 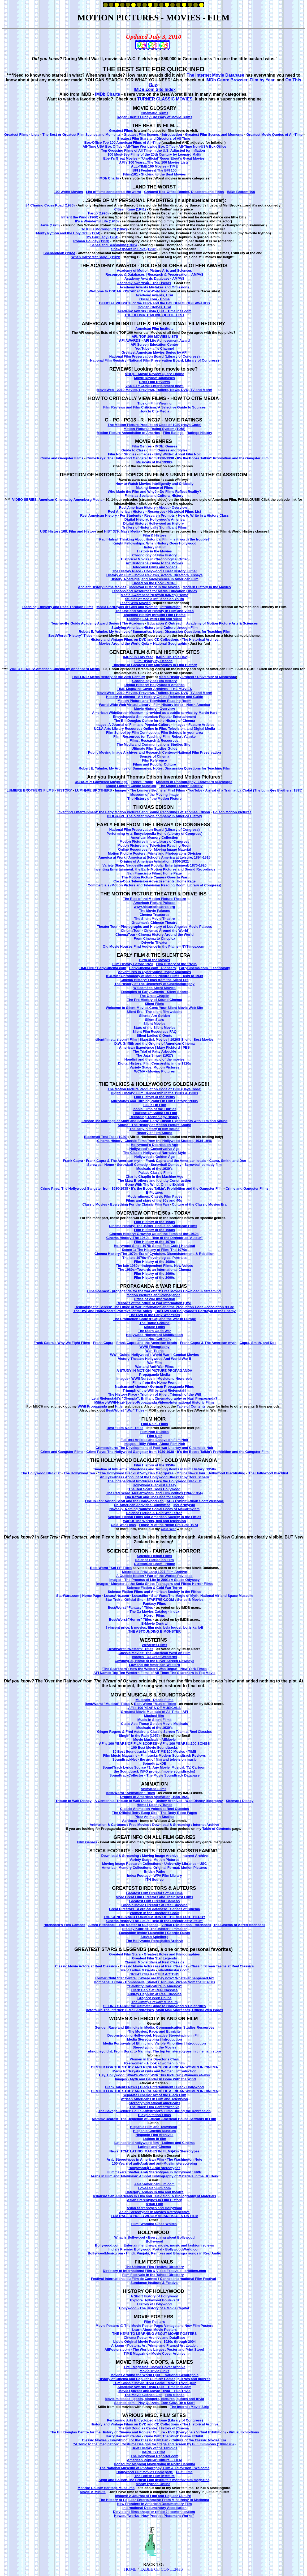 I want to click on Inventing Entertainment: the Early Motion Pictures and Sound Recordings of Thomas Edison, so click(x=134, y=812).